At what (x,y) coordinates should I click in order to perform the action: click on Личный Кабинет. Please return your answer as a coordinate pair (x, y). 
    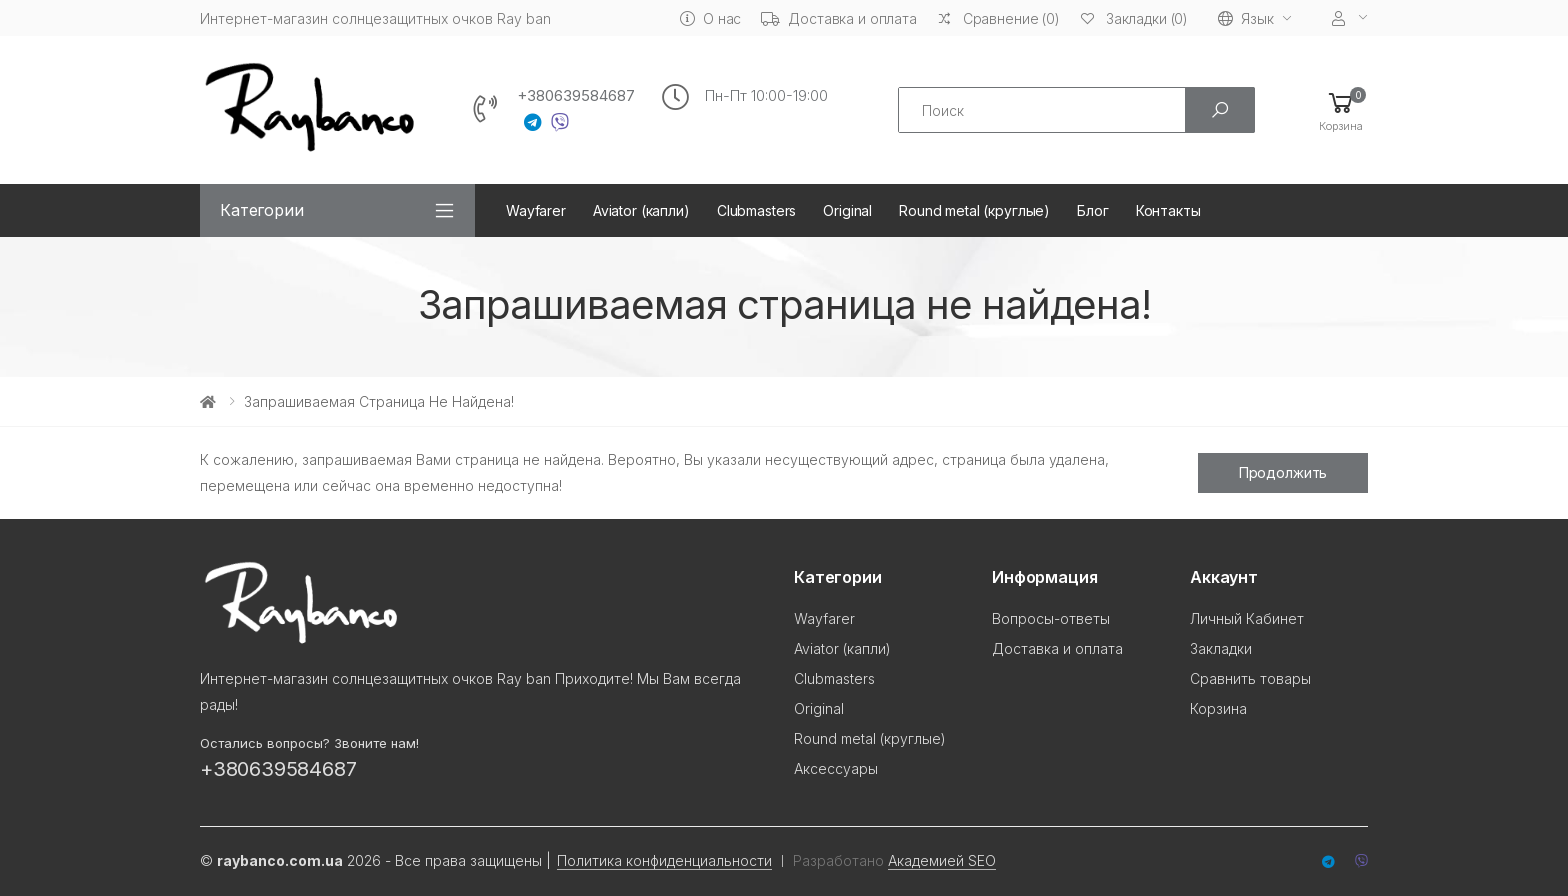
    Looking at the image, I should click on (1247, 618).